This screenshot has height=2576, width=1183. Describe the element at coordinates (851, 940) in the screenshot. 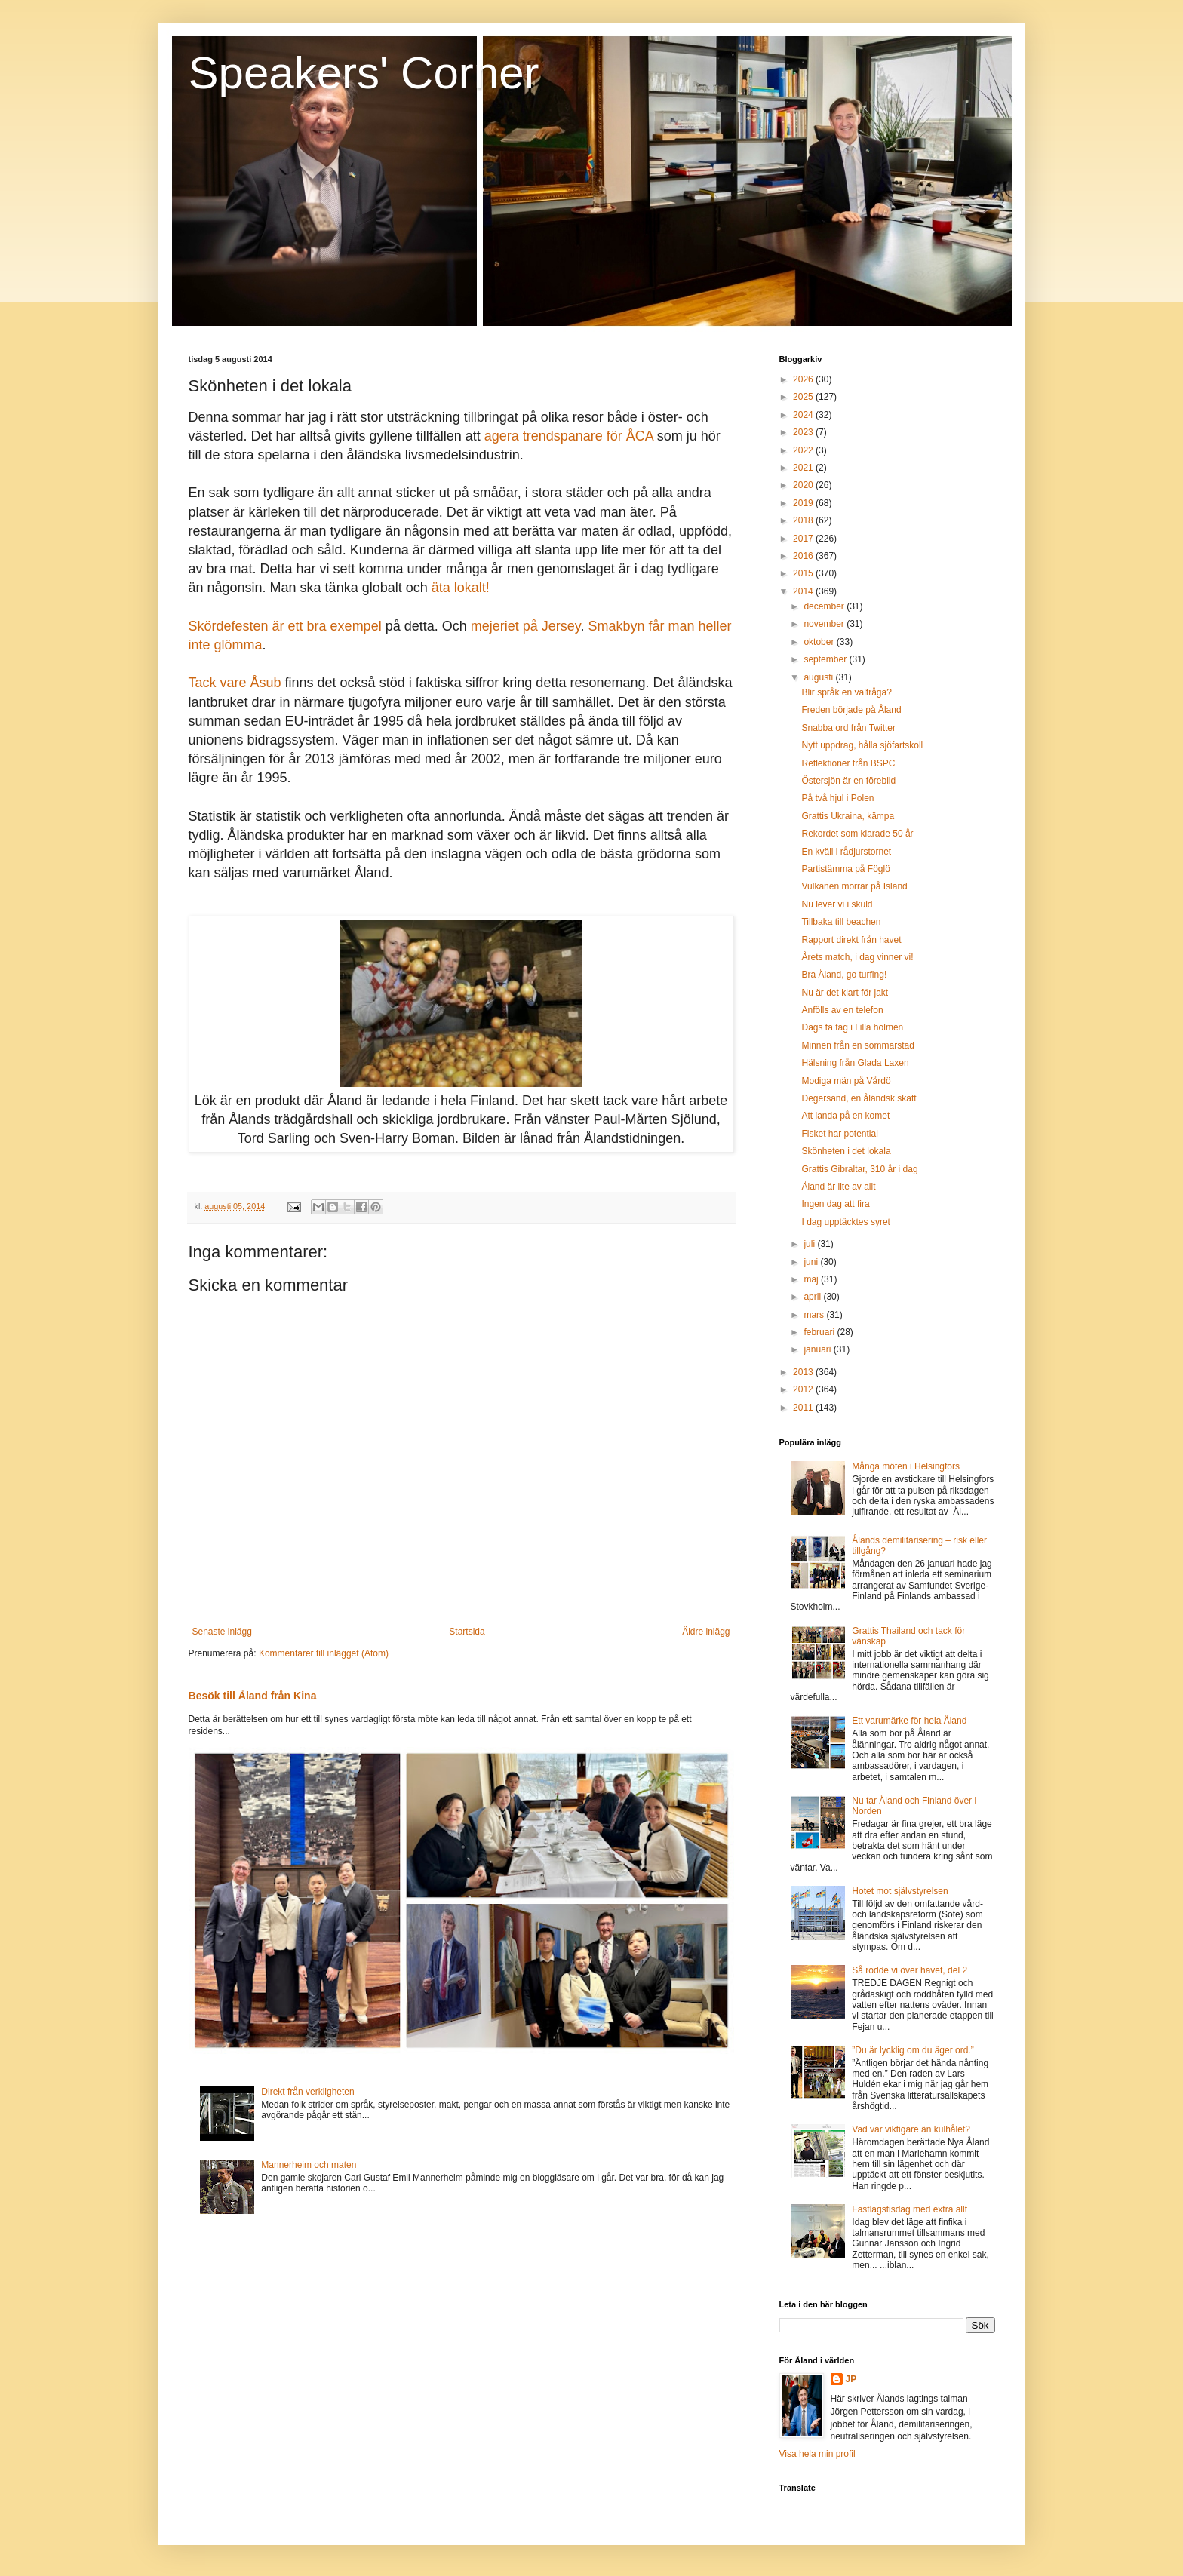

I see `Rapport direkt från havet` at that location.